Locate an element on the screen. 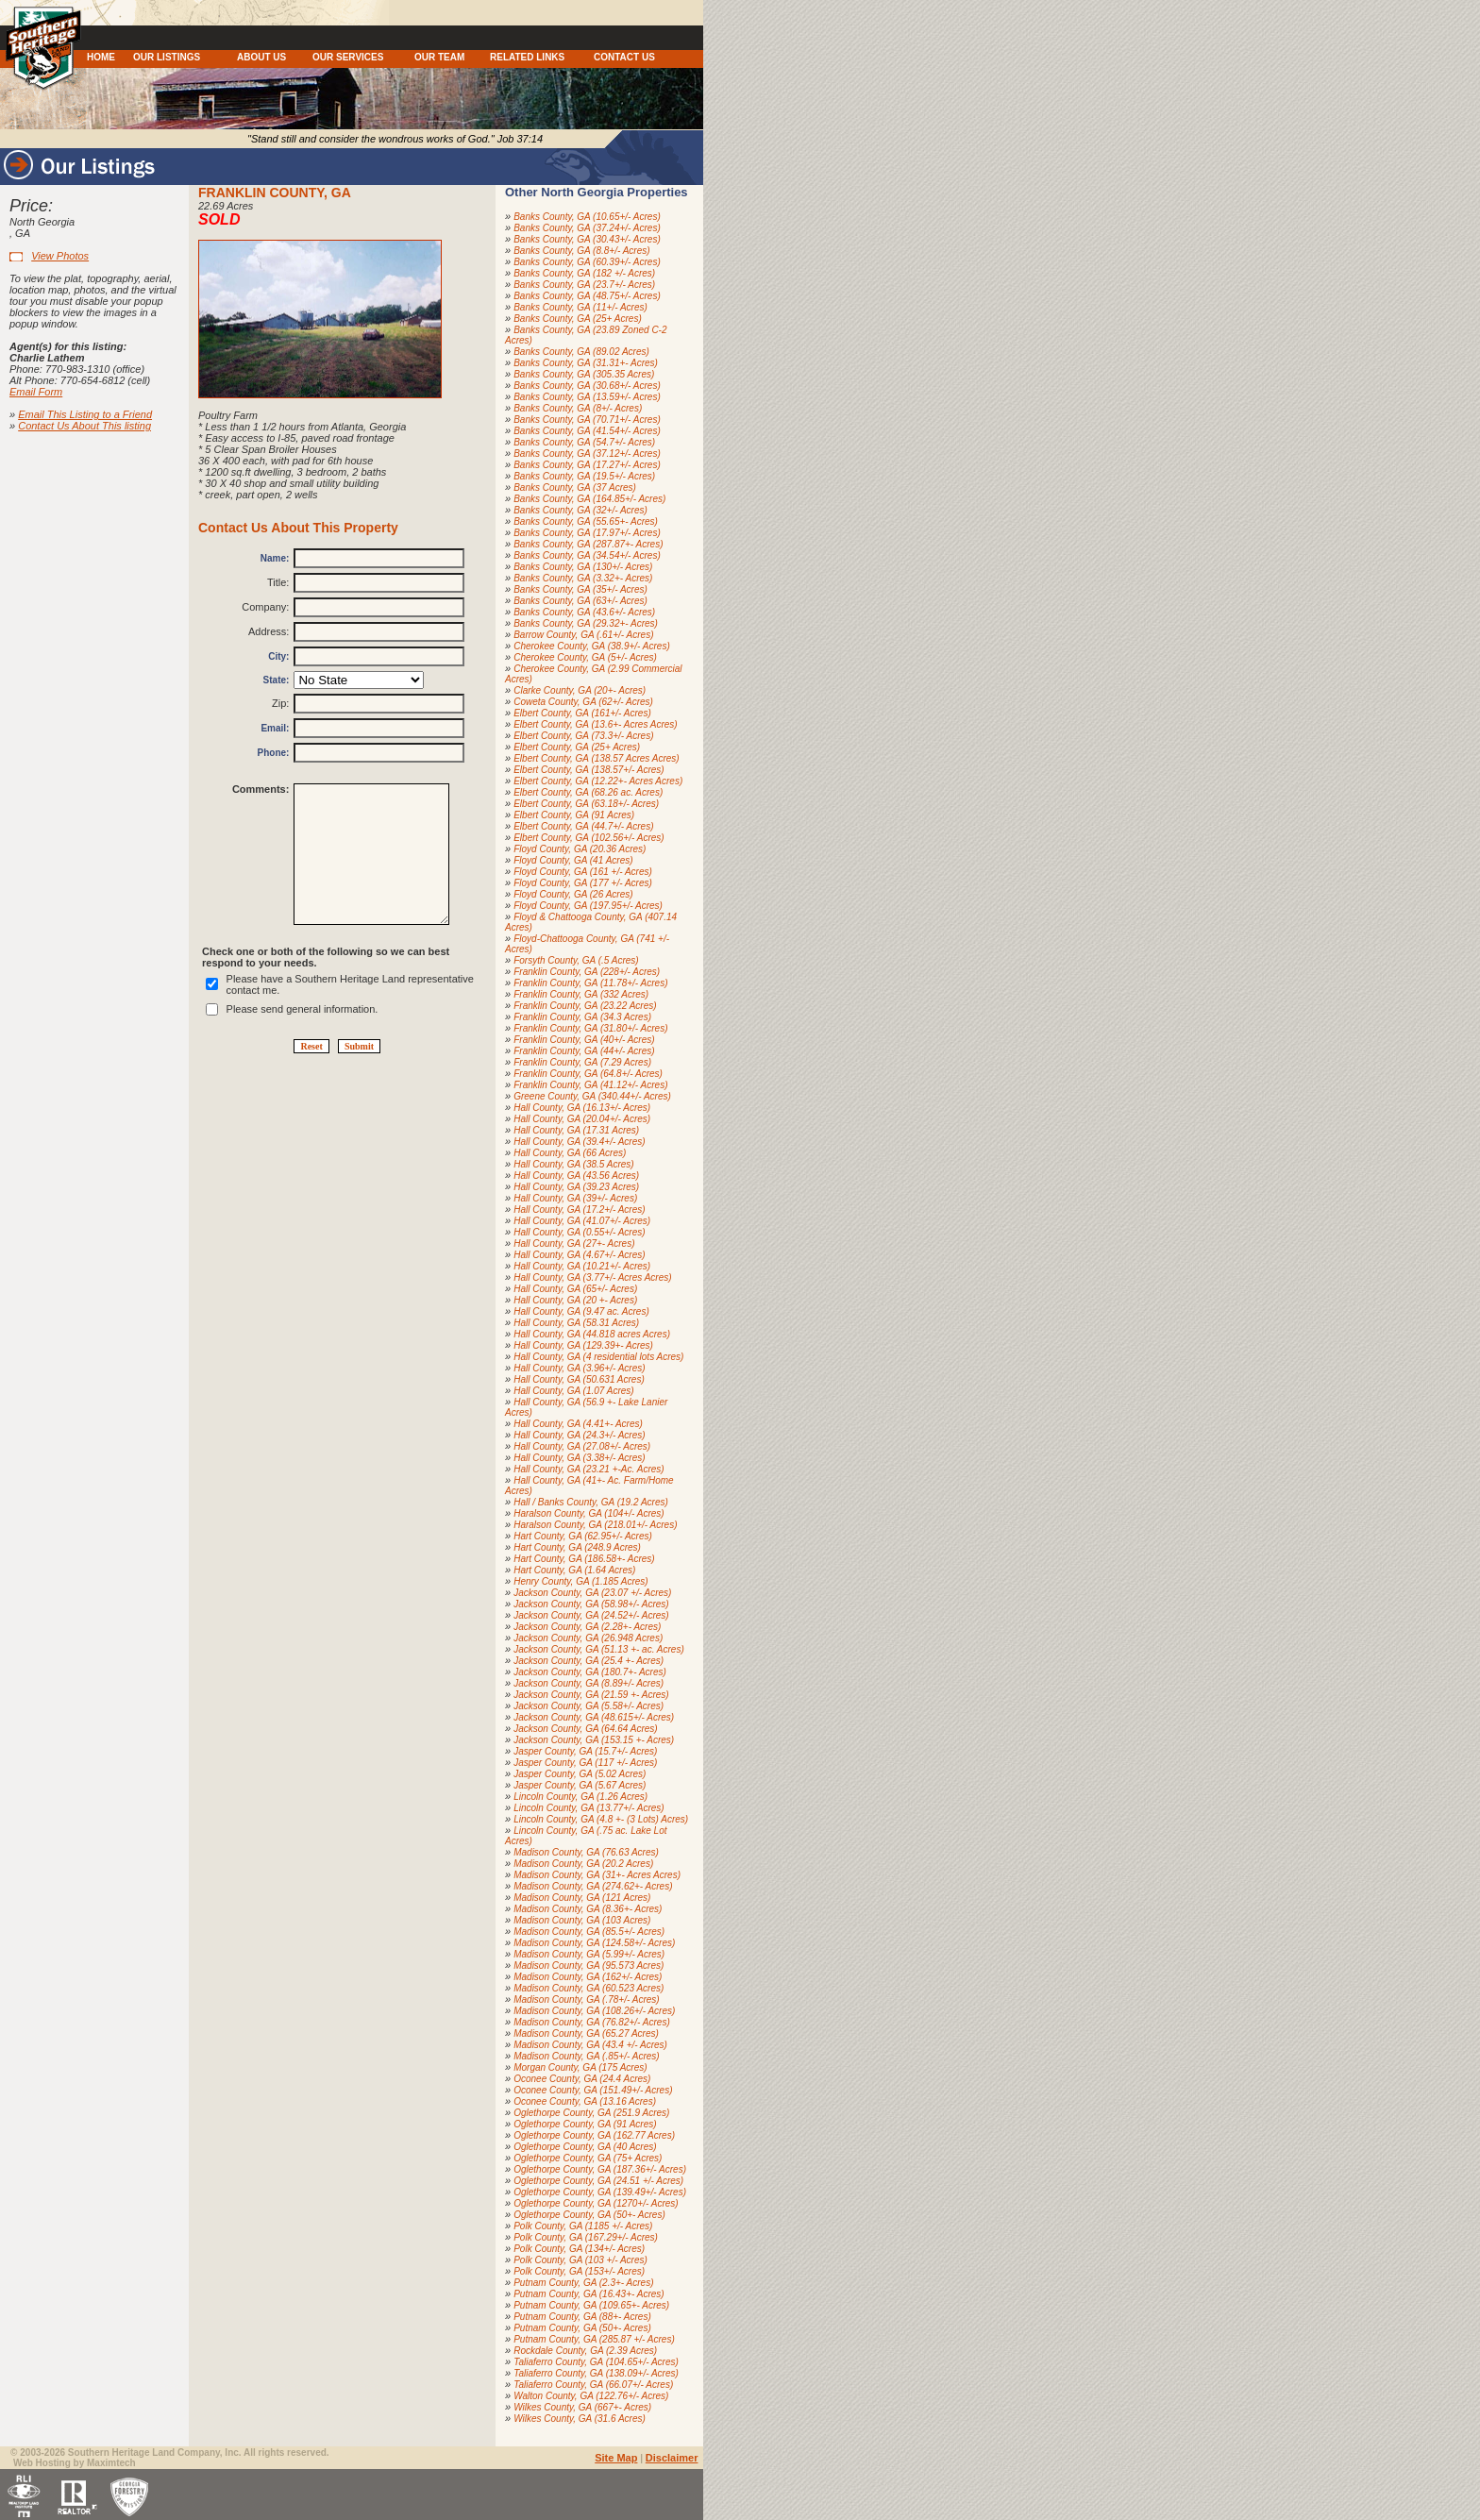 This screenshot has height=2520, width=1480. Hall County, GA (43.56 Acres) is located at coordinates (576, 1175).